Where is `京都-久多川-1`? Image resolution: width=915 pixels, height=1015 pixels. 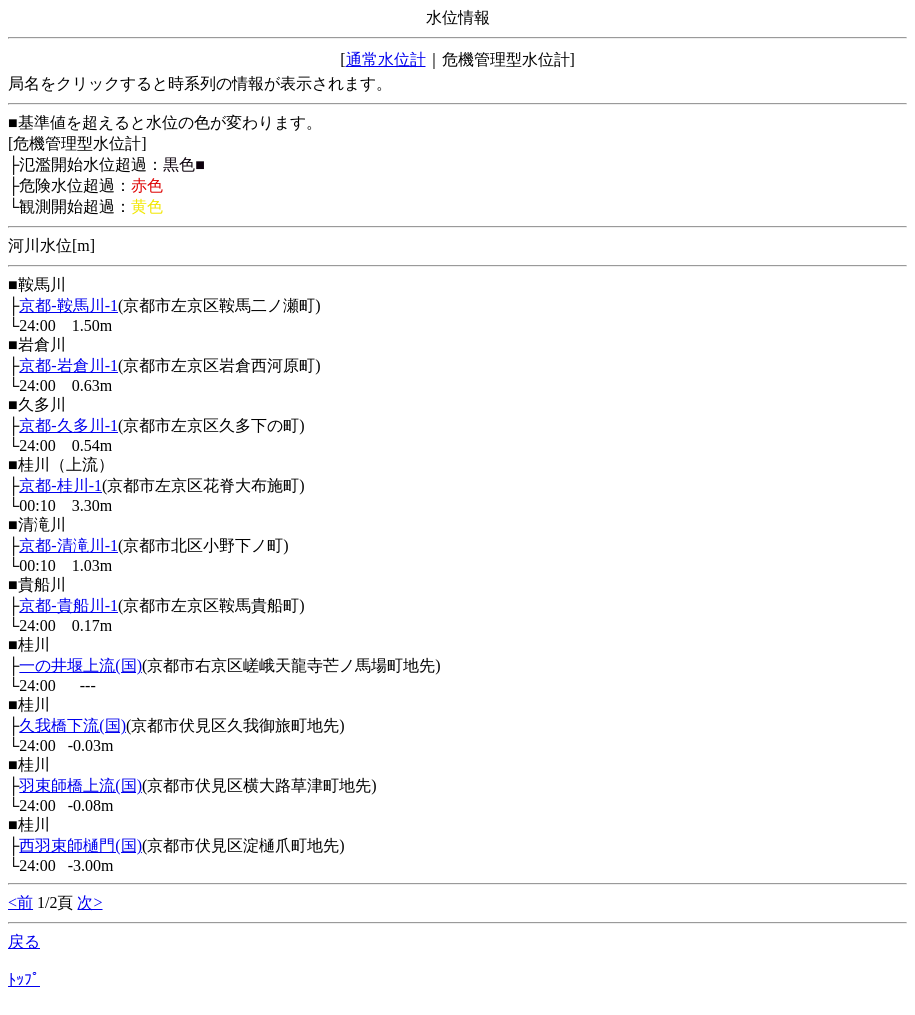
京都-久多川-1 is located at coordinates (68, 425).